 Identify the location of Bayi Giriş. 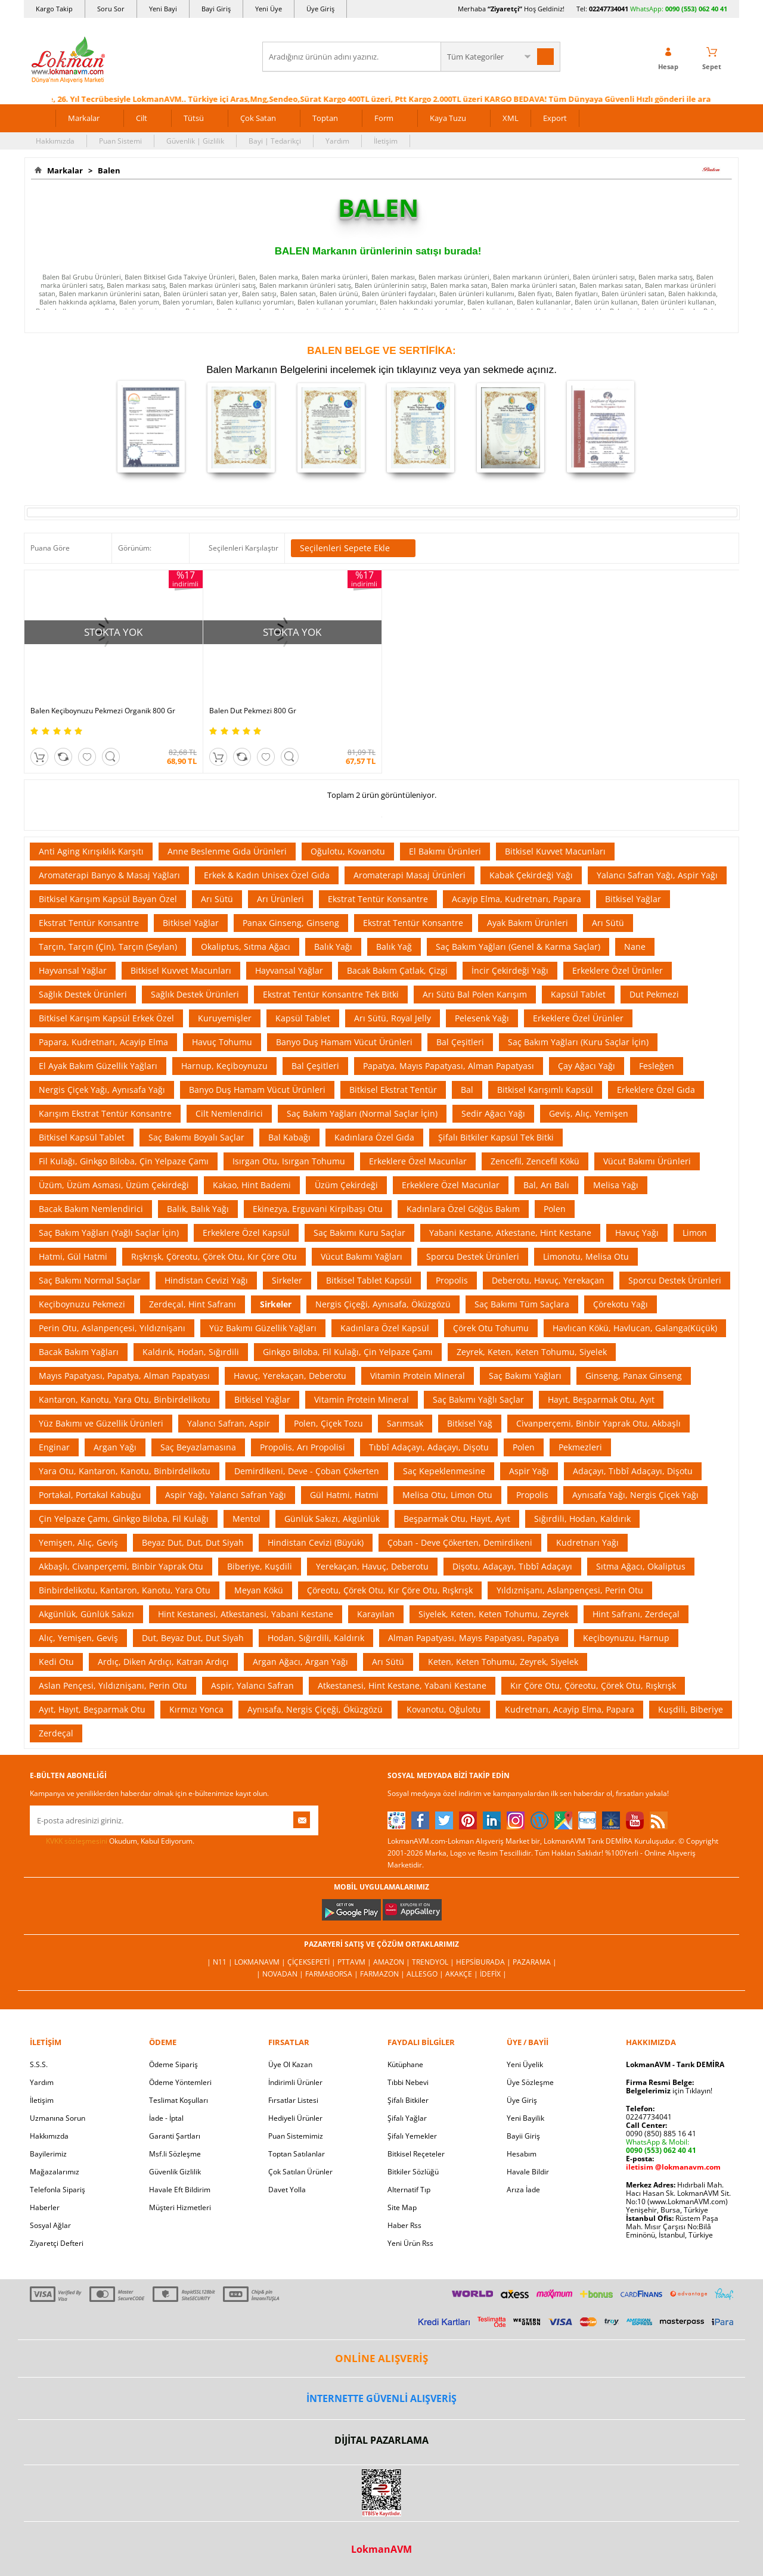
(216, 8).